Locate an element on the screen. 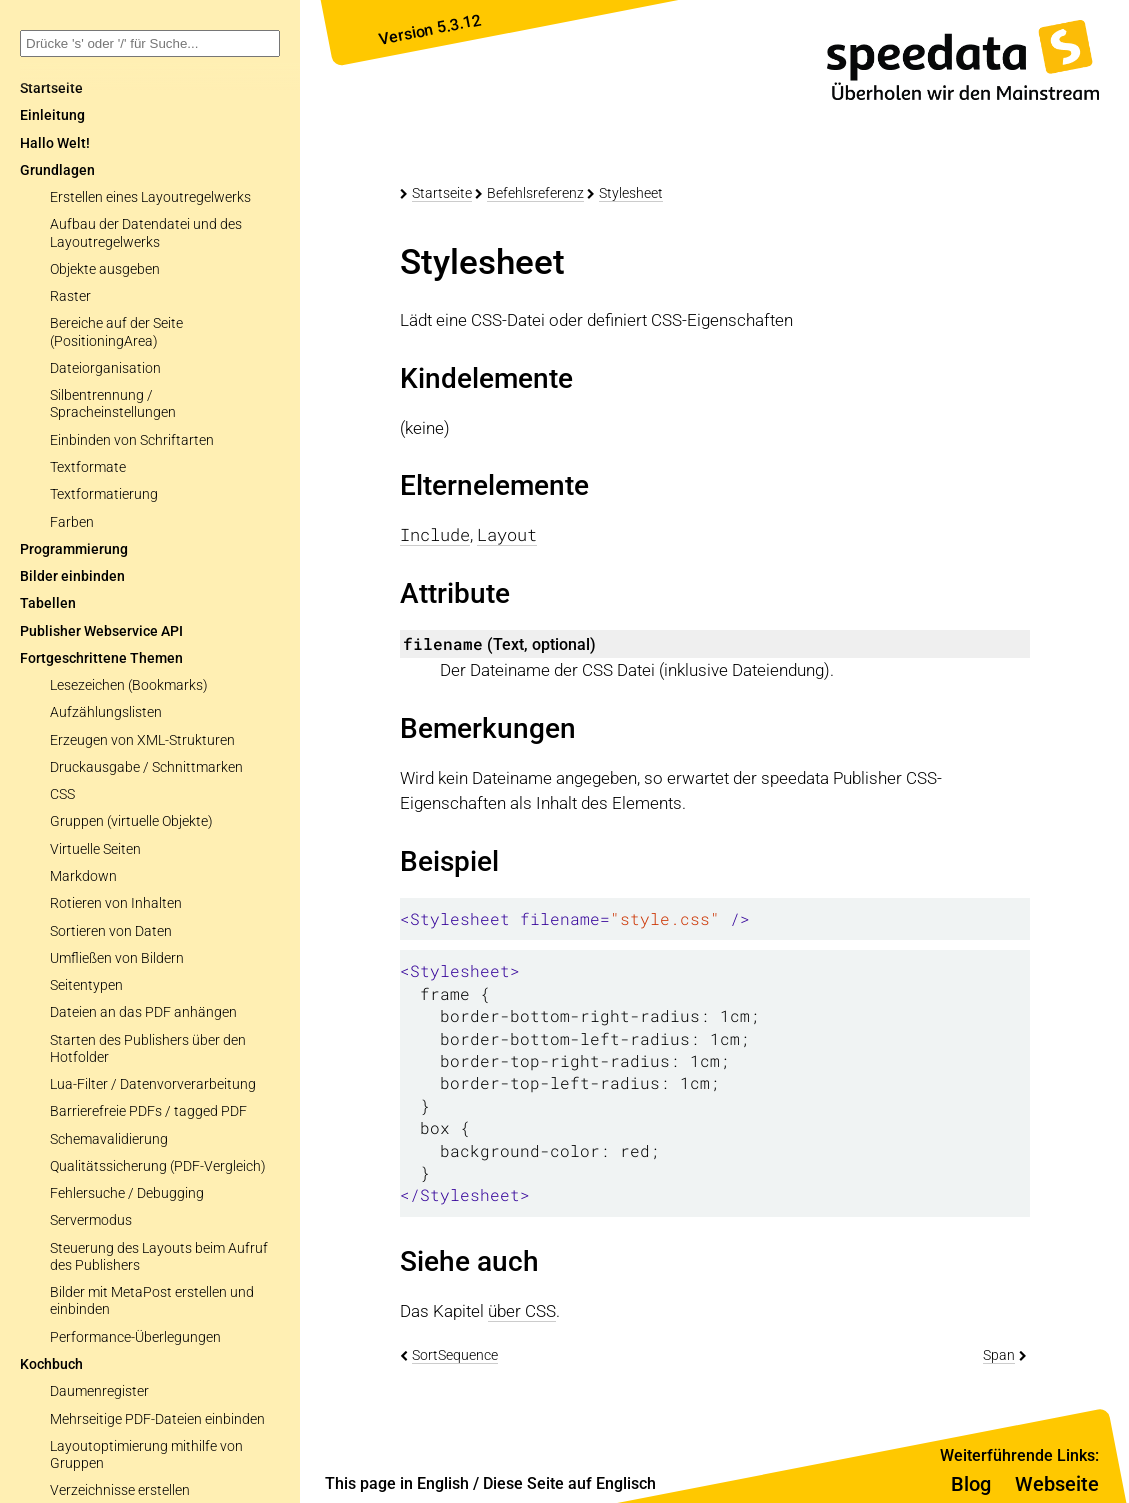  Befehlsreferenz is located at coordinates (535, 193).